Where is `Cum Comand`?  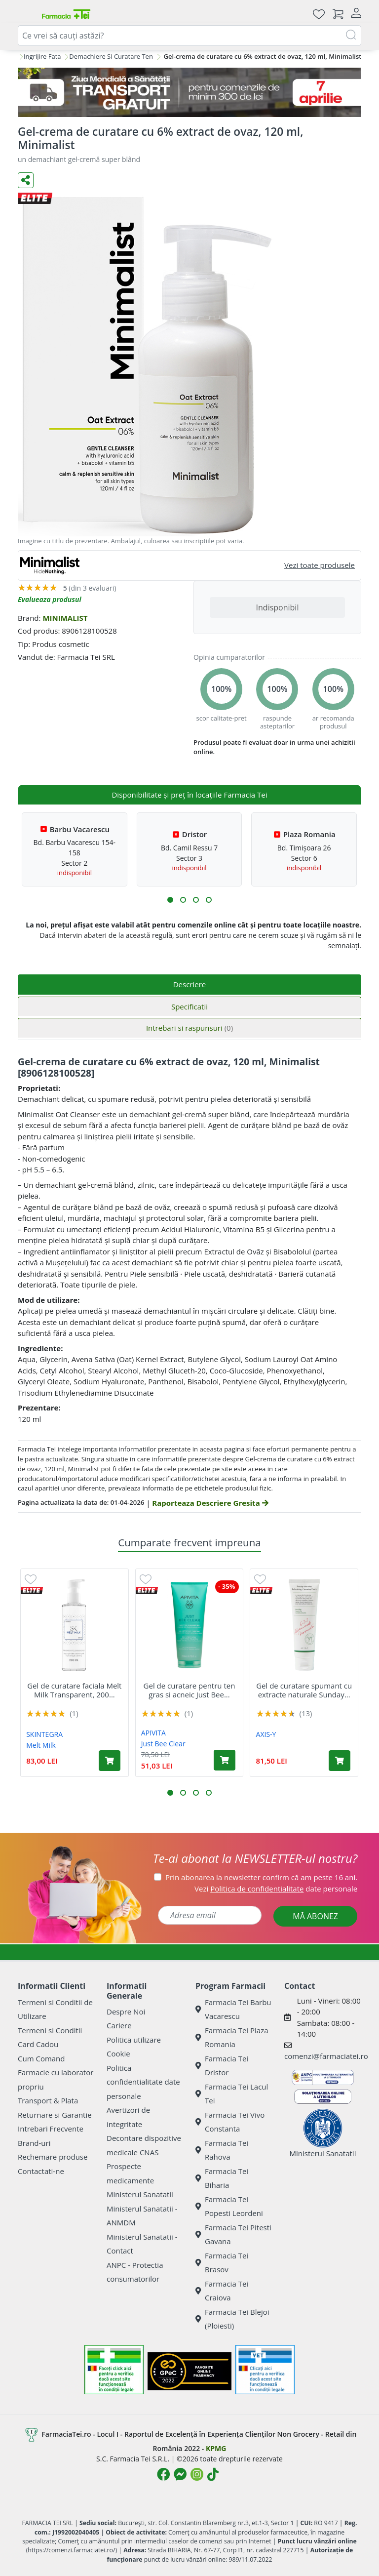
Cum Comand is located at coordinates (41, 2058).